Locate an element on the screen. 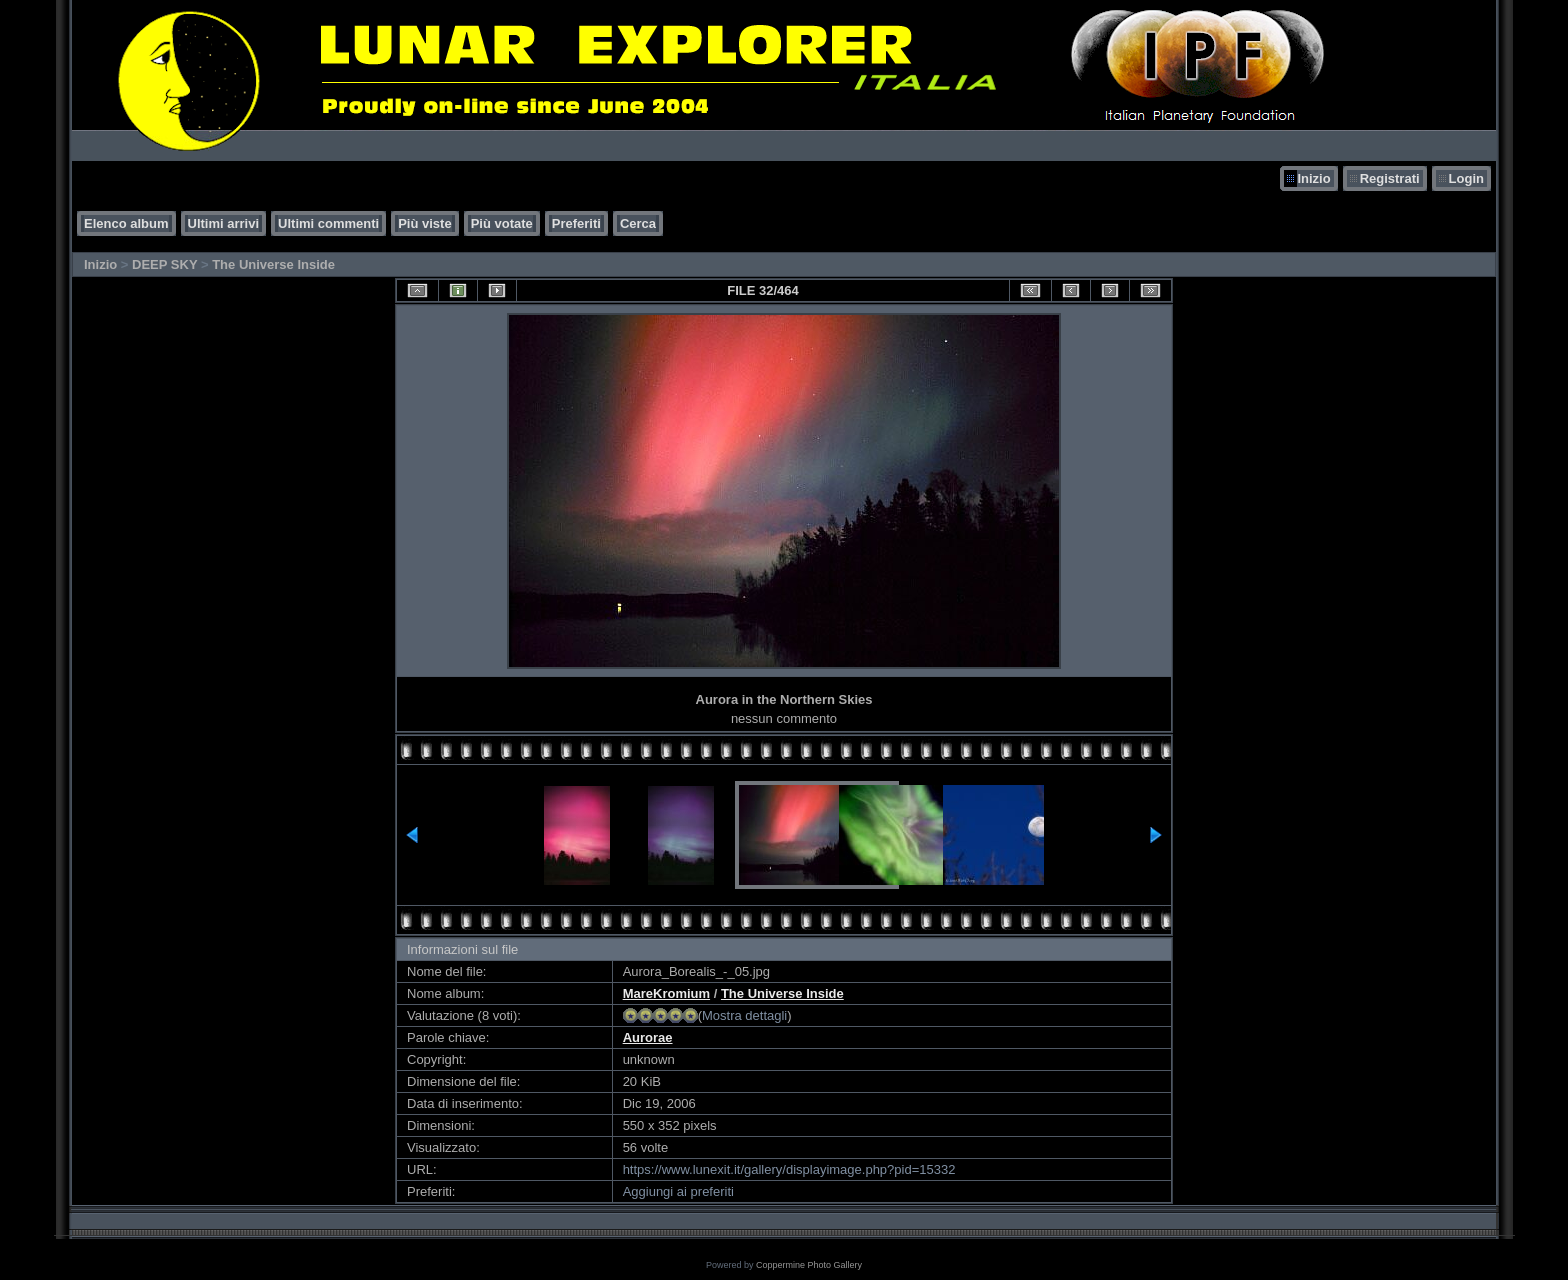 The image size is (1568, 1280). Aurorae is located at coordinates (648, 1037).